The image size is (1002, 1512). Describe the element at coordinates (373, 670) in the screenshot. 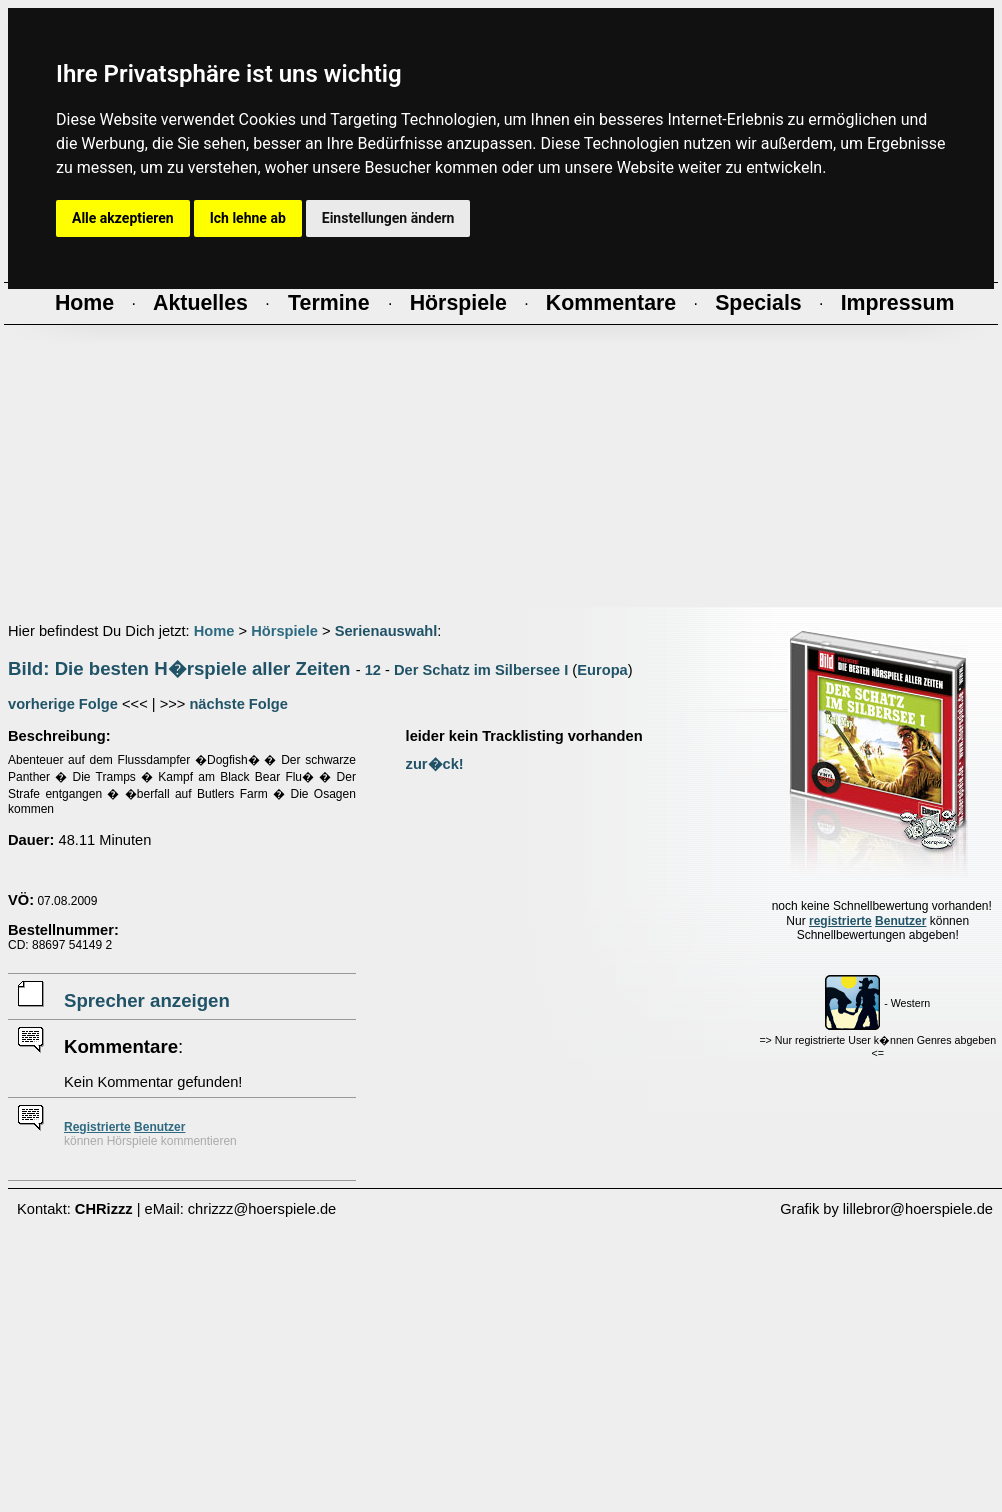

I see `12` at that location.